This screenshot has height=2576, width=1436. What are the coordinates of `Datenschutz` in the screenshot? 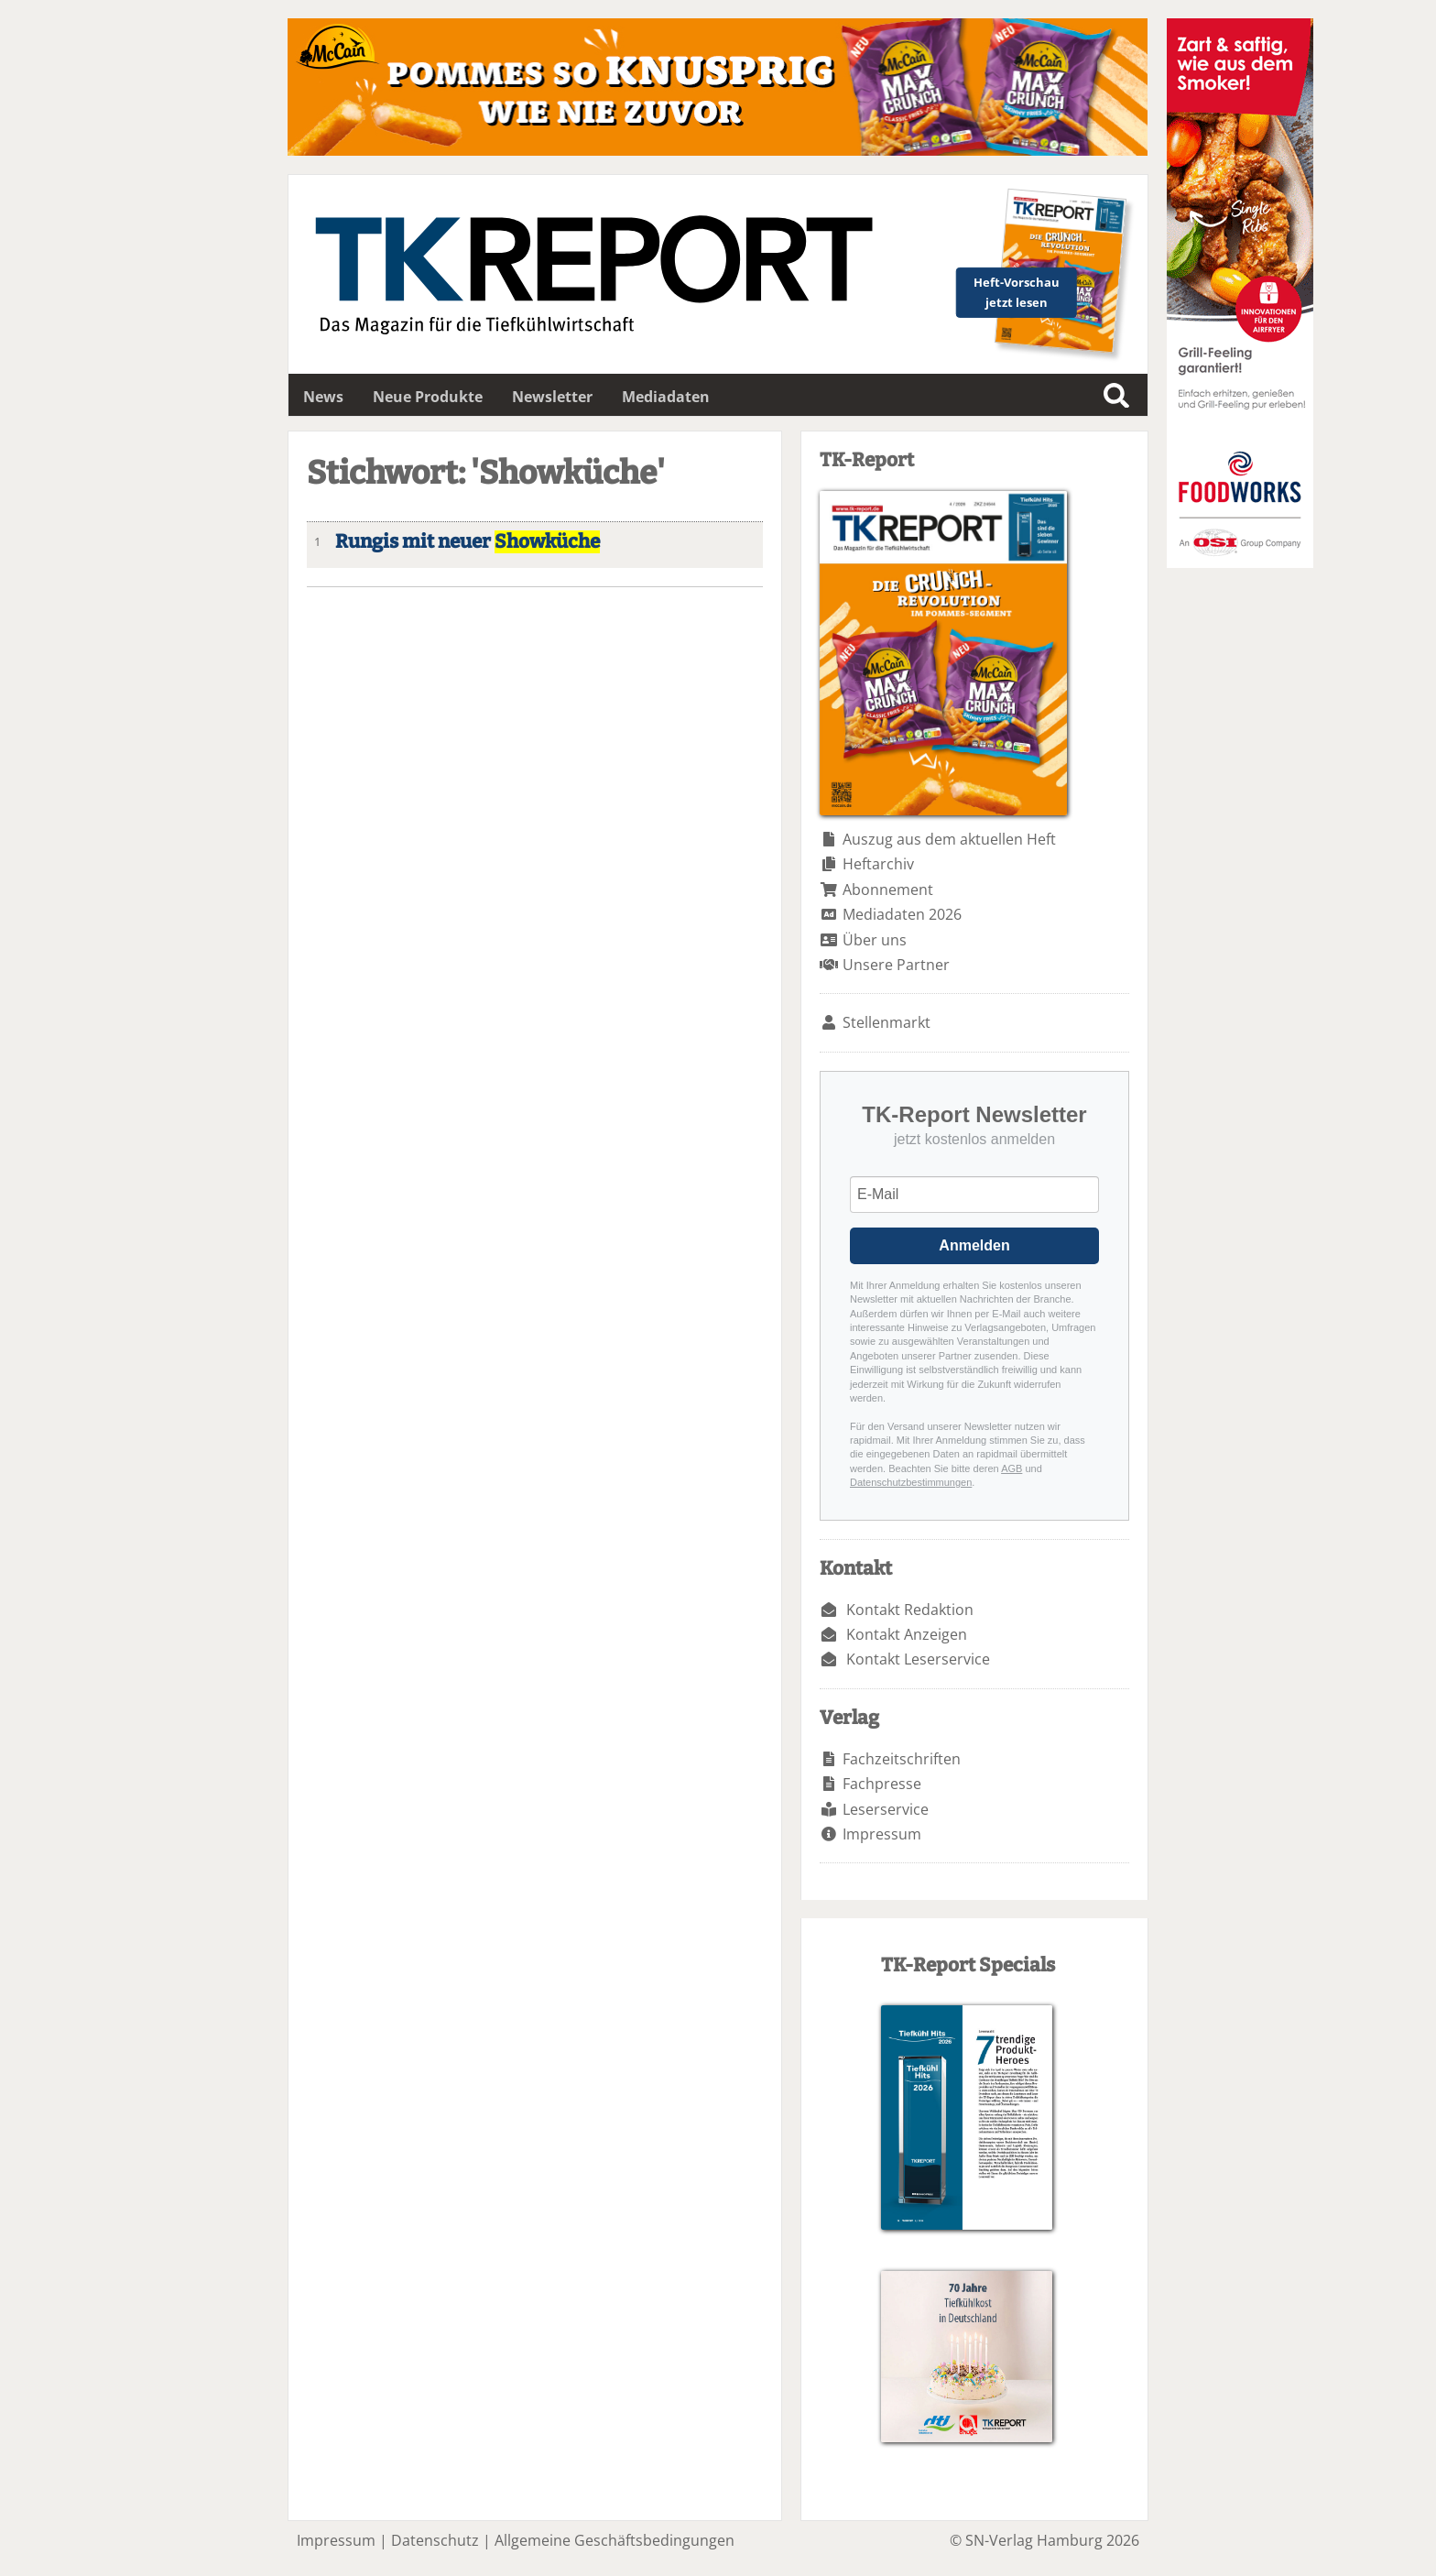 It's located at (435, 2540).